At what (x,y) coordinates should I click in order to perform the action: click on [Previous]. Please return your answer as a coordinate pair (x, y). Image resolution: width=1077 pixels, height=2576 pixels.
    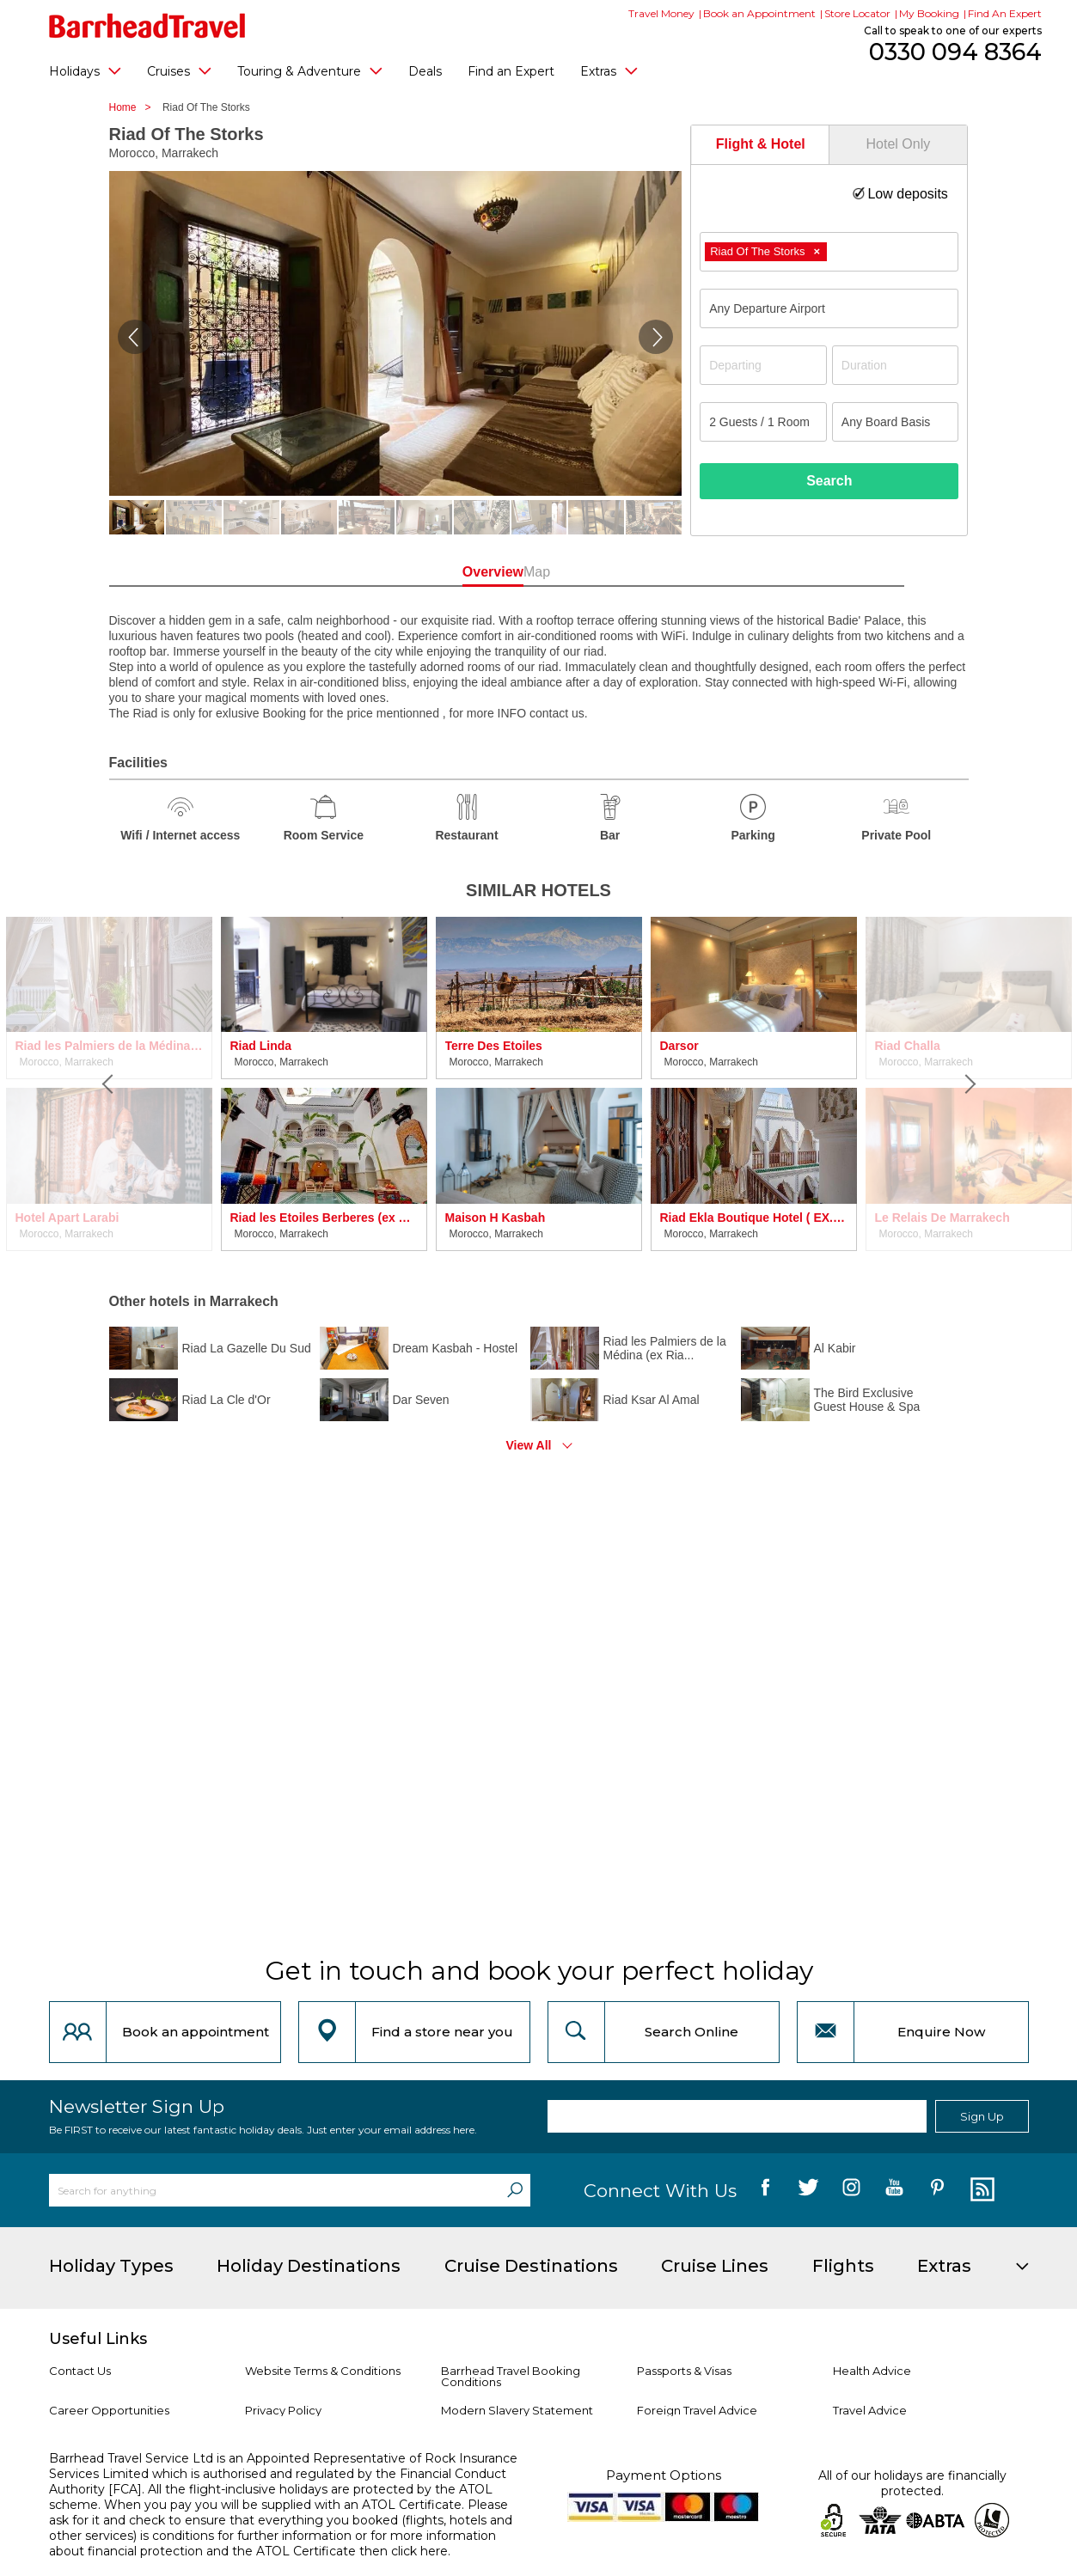
    Looking at the image, I should click on (109, 1084).